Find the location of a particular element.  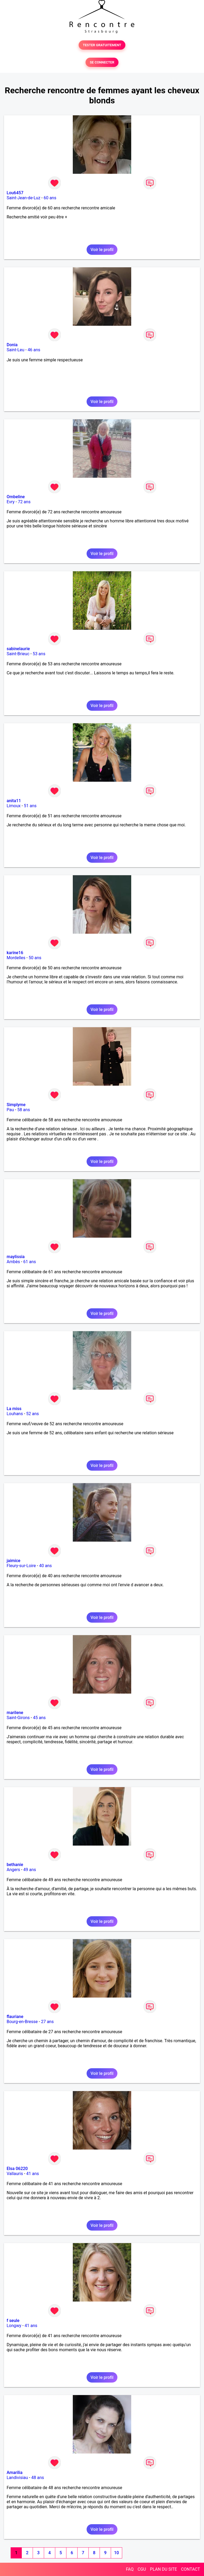

Limoux is located at coordinates (13, 805).